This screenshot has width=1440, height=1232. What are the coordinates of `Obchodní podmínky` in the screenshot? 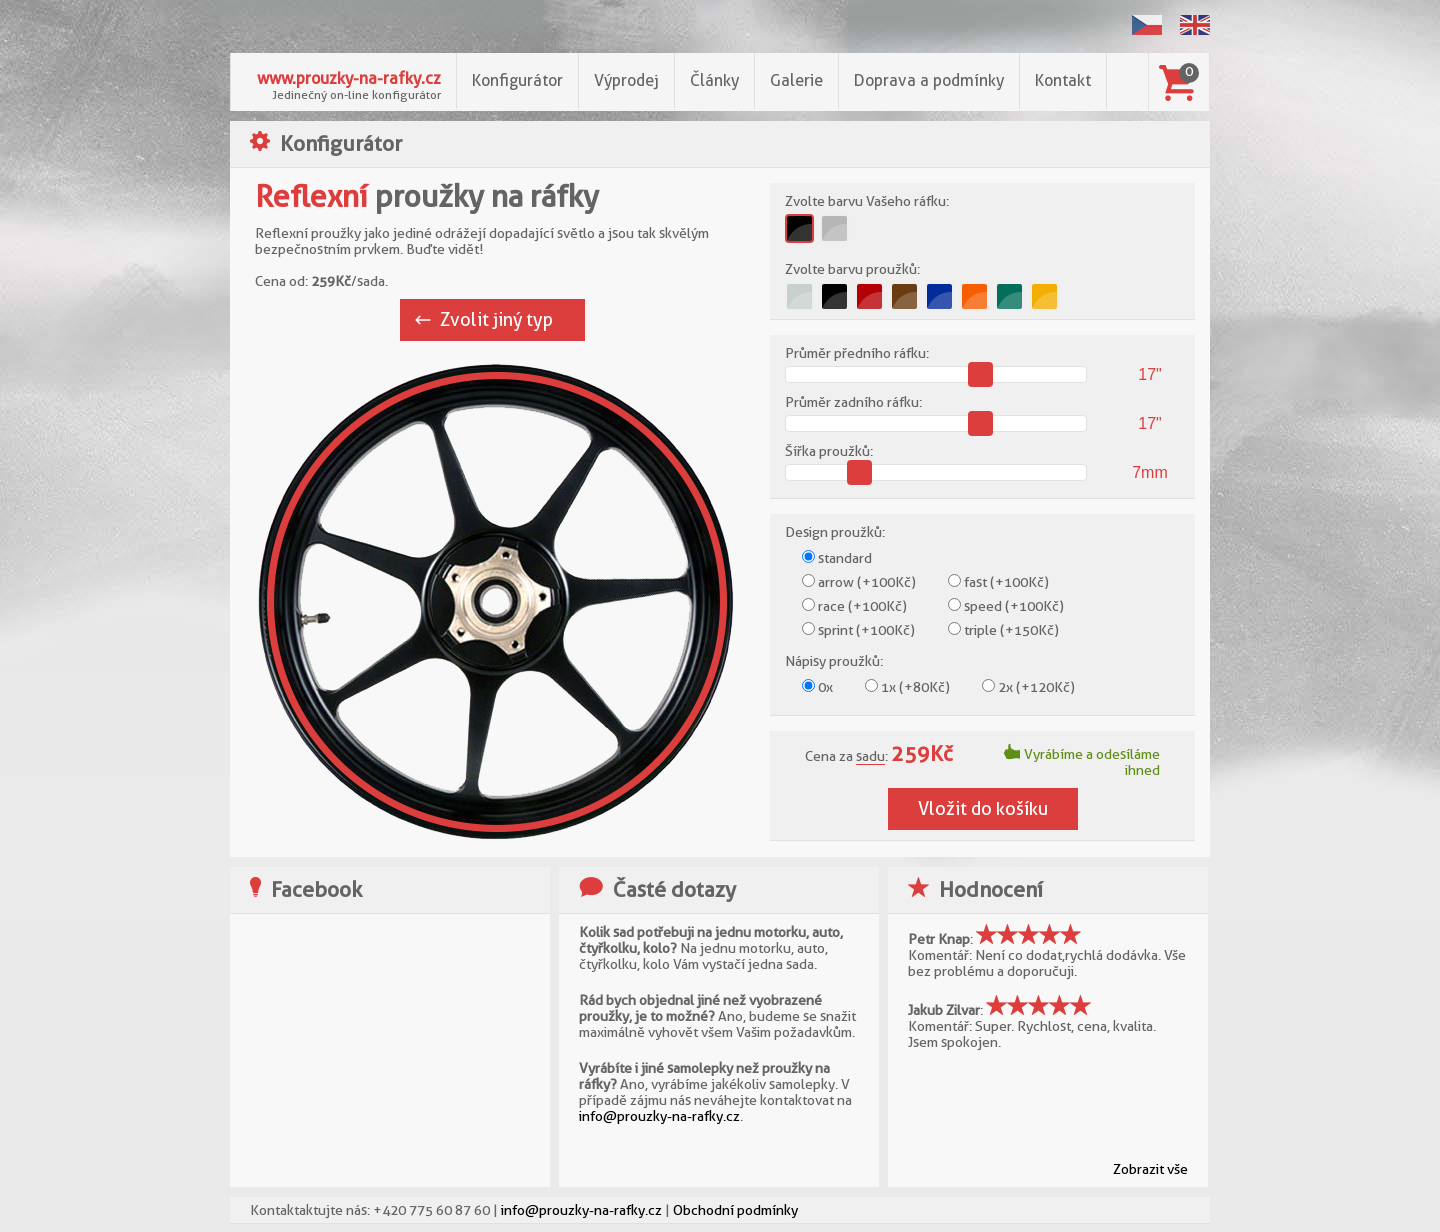 It's located at (735, 1210).